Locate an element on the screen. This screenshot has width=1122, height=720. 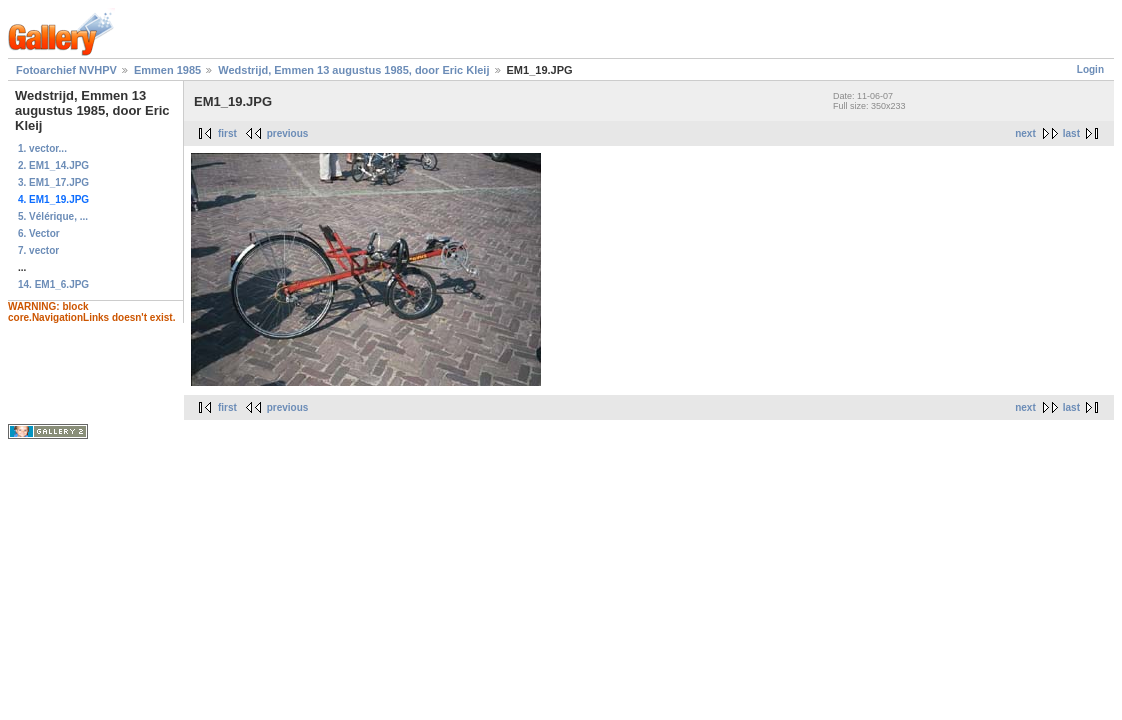
5. Vélérique, ... is located at coordinates (53, 216).